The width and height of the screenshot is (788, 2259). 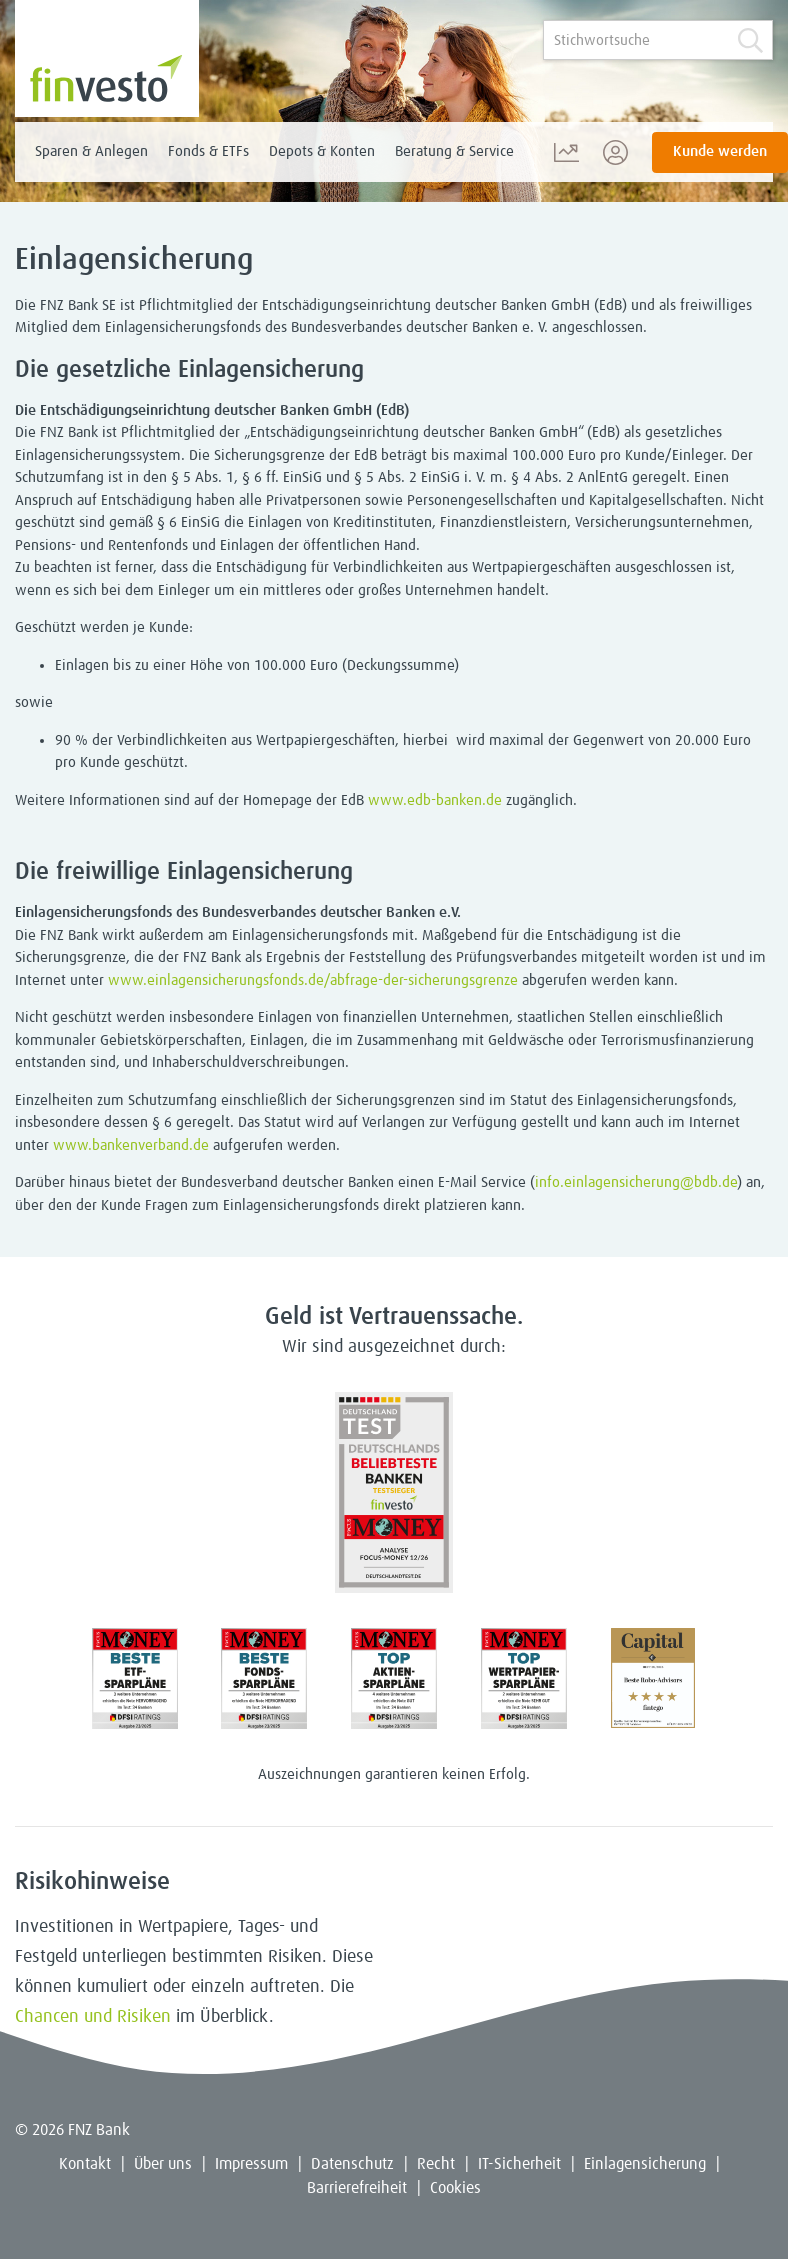 I want to click on Fonds & ETFs [menuitem], so click(x=208, y=151).